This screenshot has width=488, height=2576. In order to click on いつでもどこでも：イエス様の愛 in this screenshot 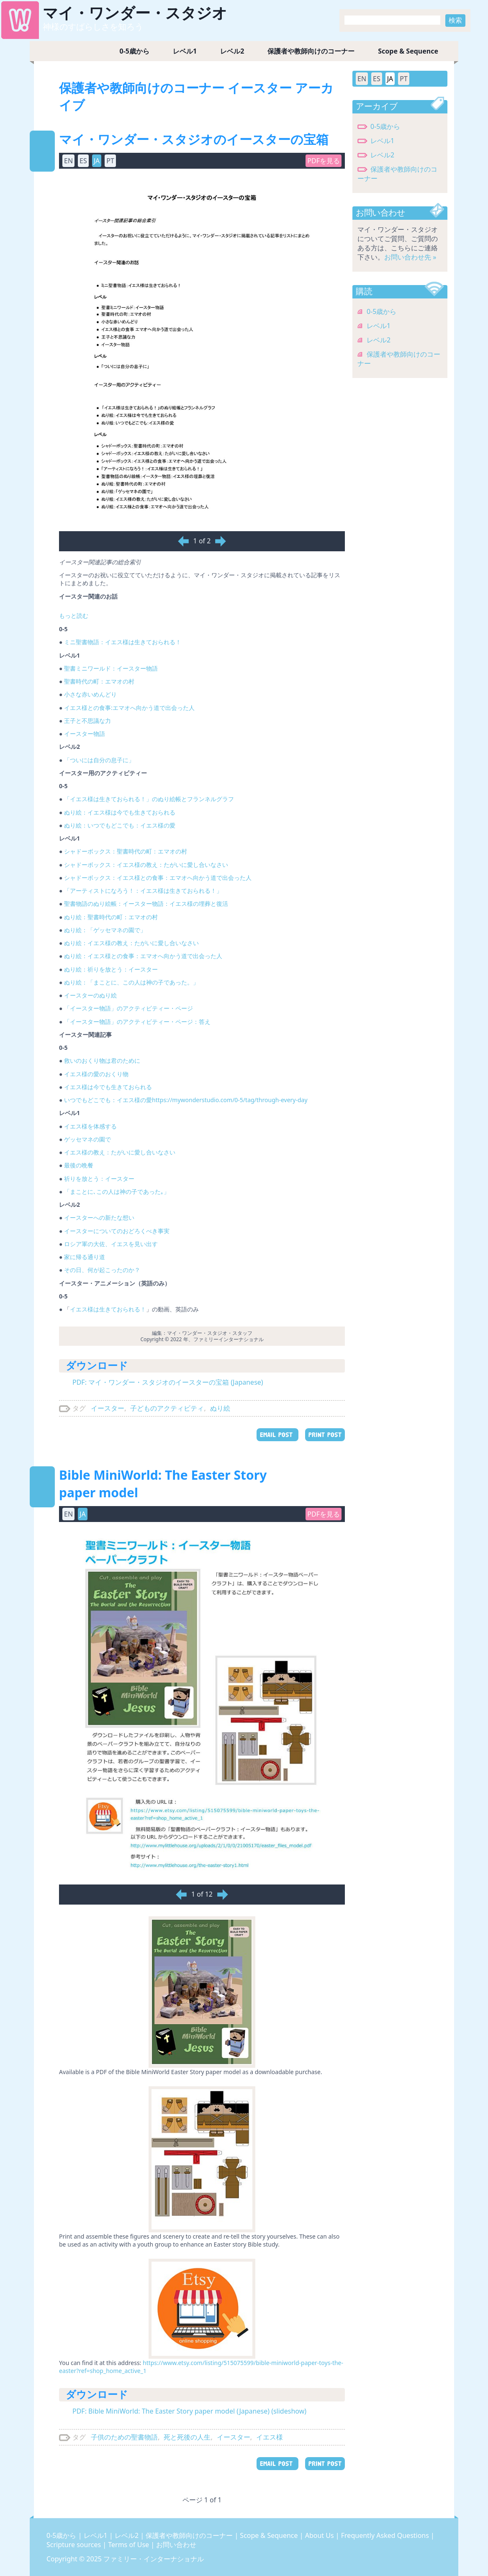, I will do `click(108, 1100)`.